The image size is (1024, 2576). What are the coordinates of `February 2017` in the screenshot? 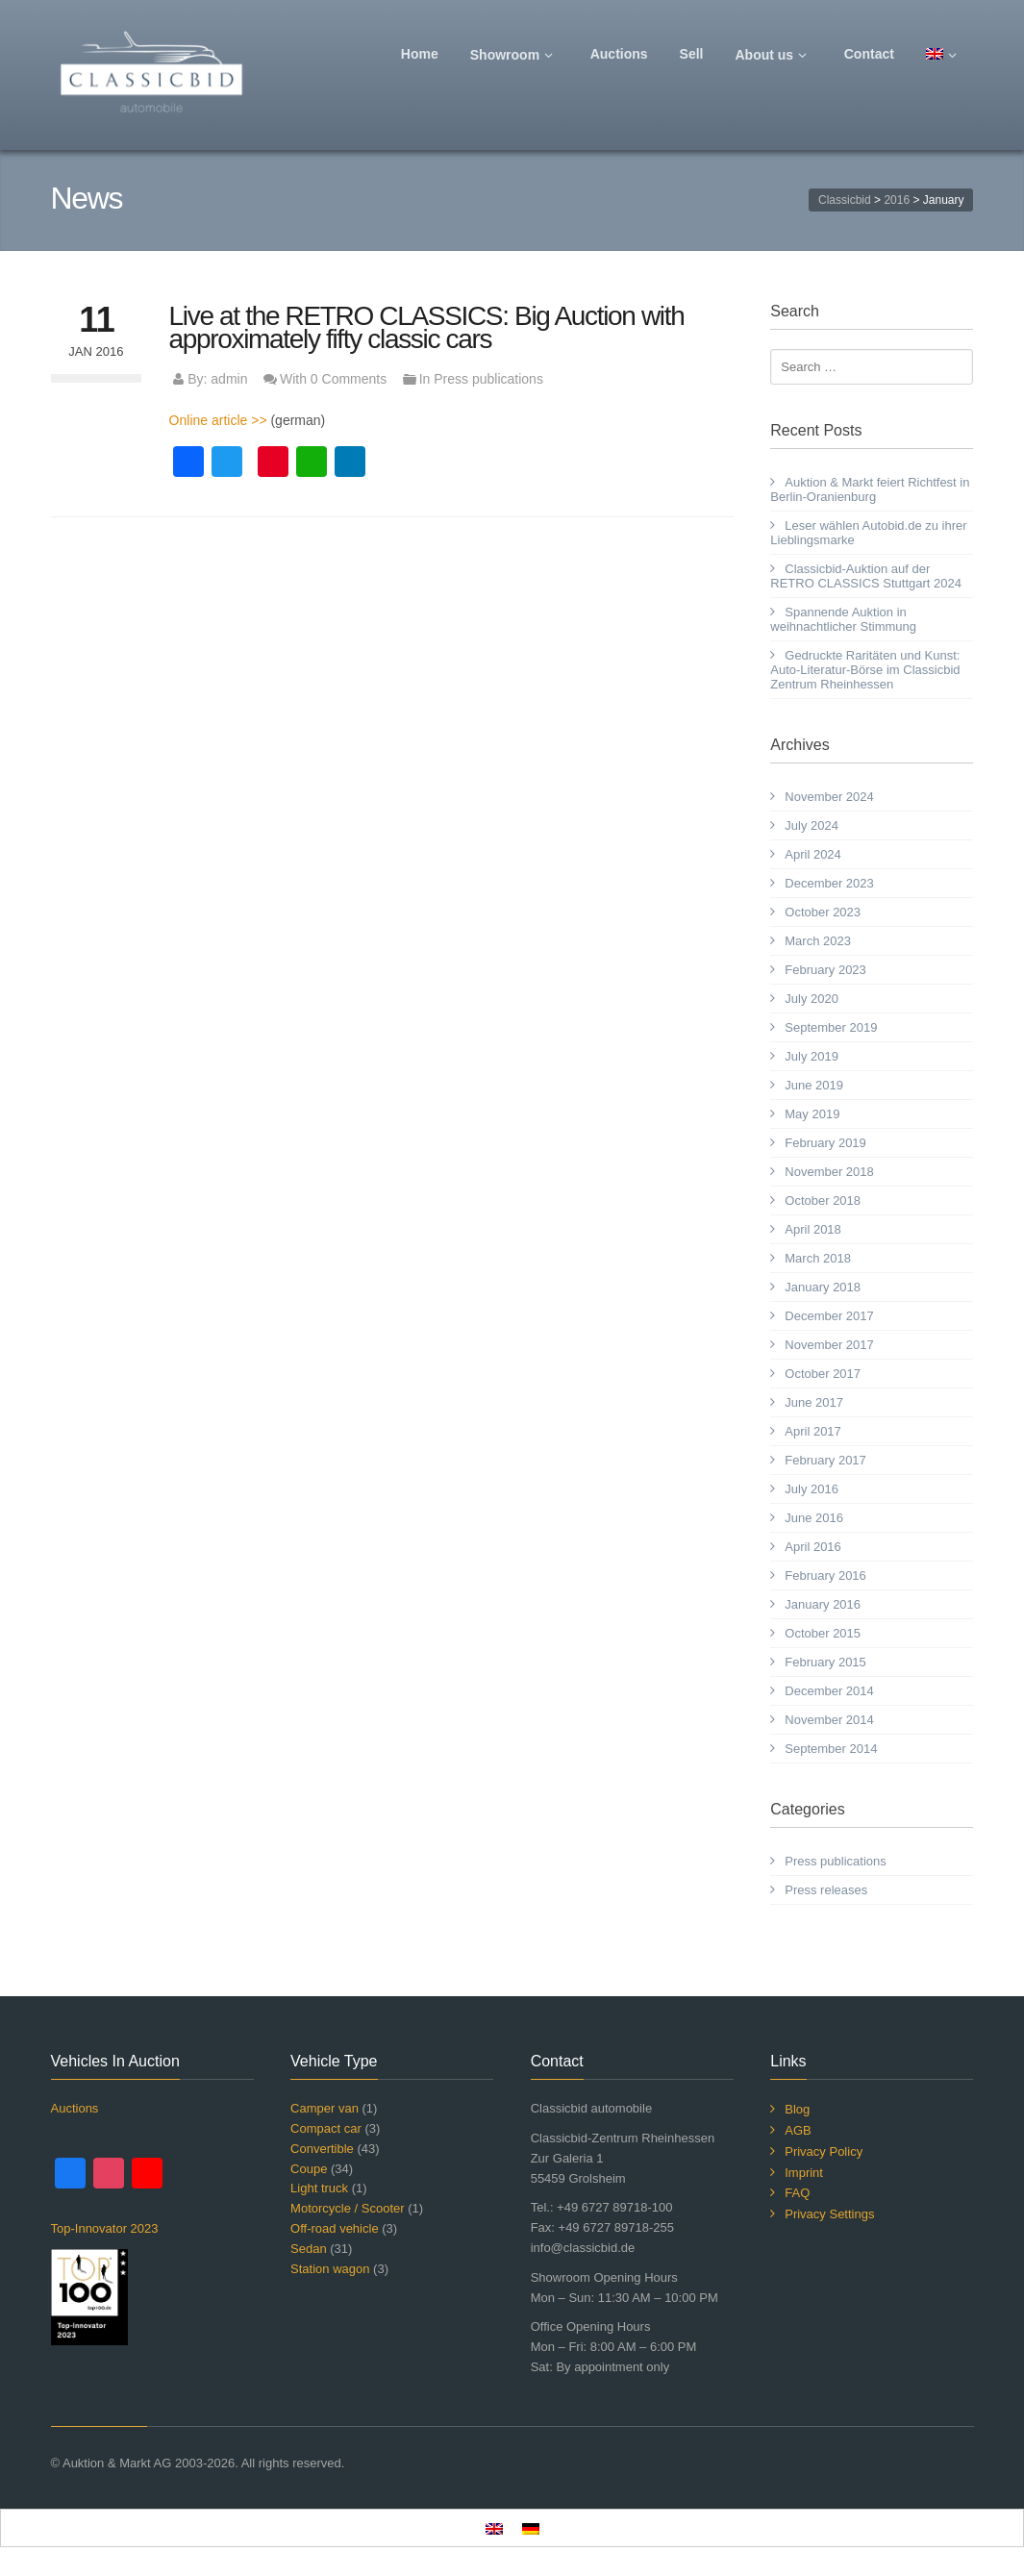 It's located at (825, 1460).